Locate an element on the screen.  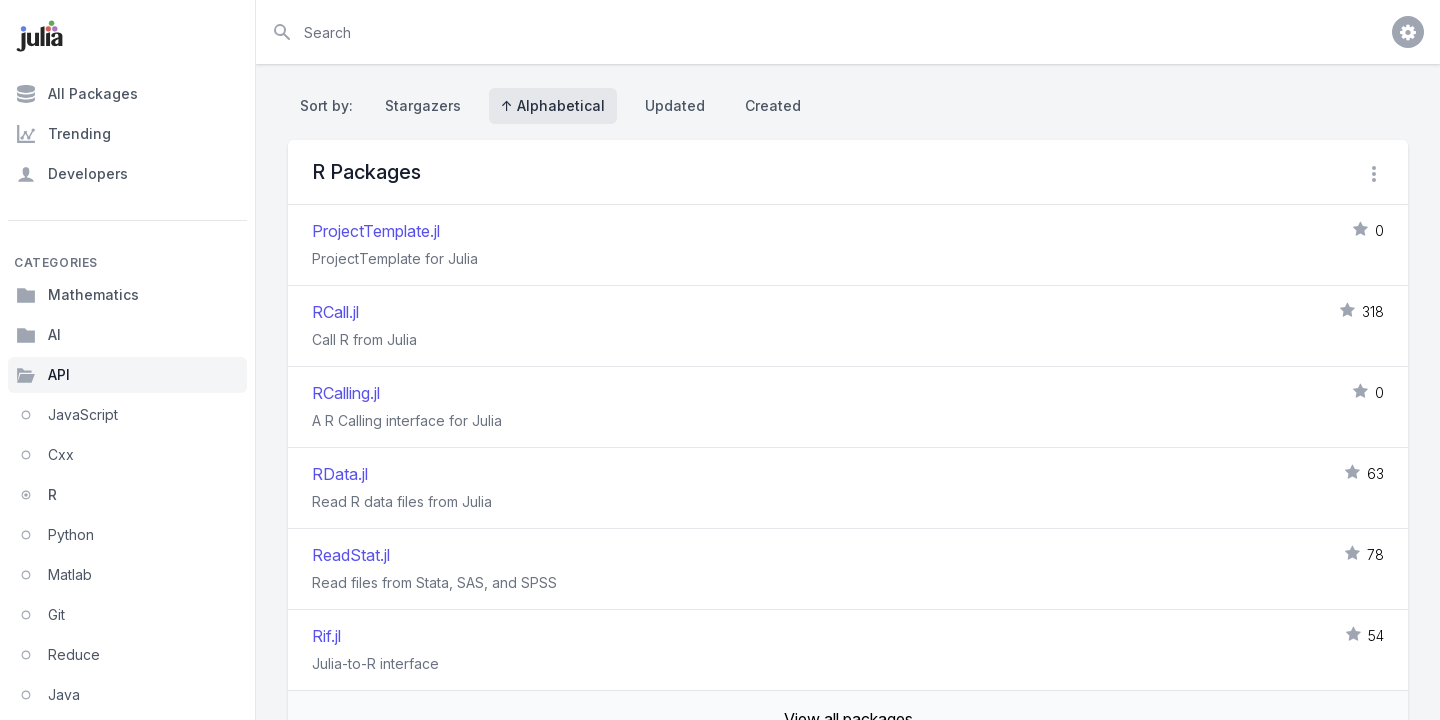
Trending is located at coordinates (63, 134).